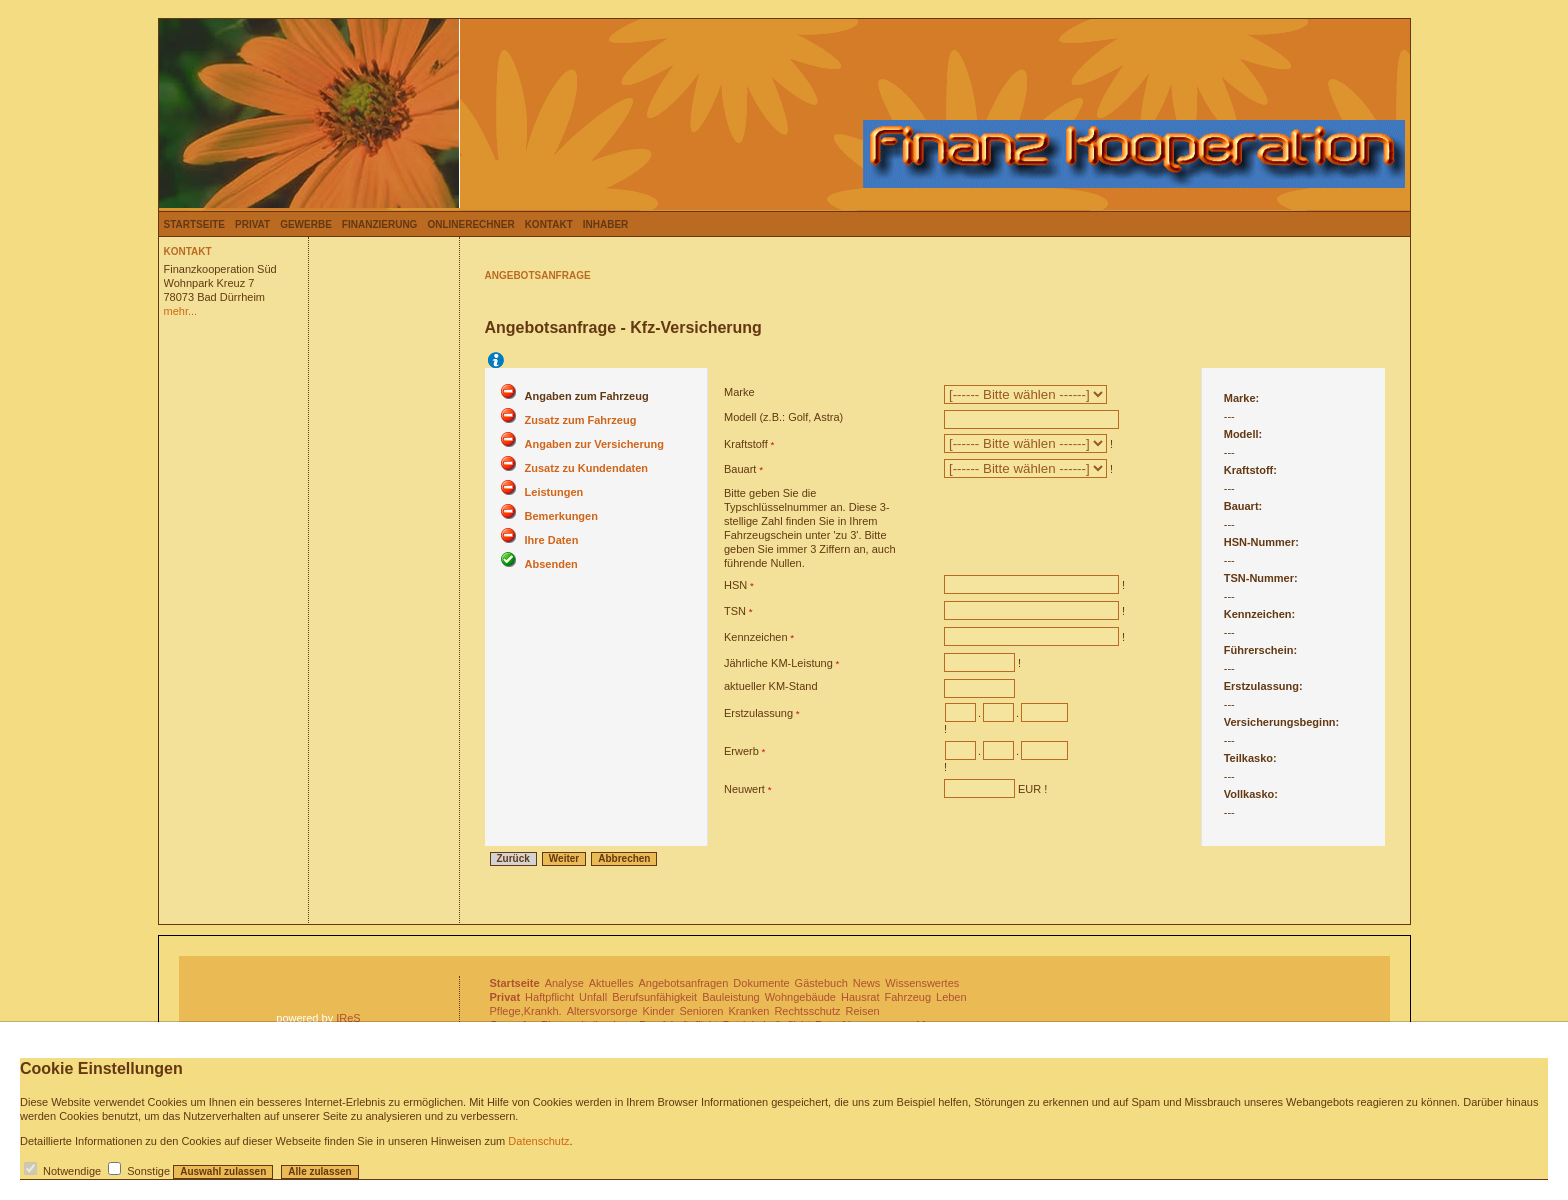 The width and height of the screenshot is (1568, 1200). Describe the element at coordinates (194, 224) in the screenshot. I see `Startseite` at that location.